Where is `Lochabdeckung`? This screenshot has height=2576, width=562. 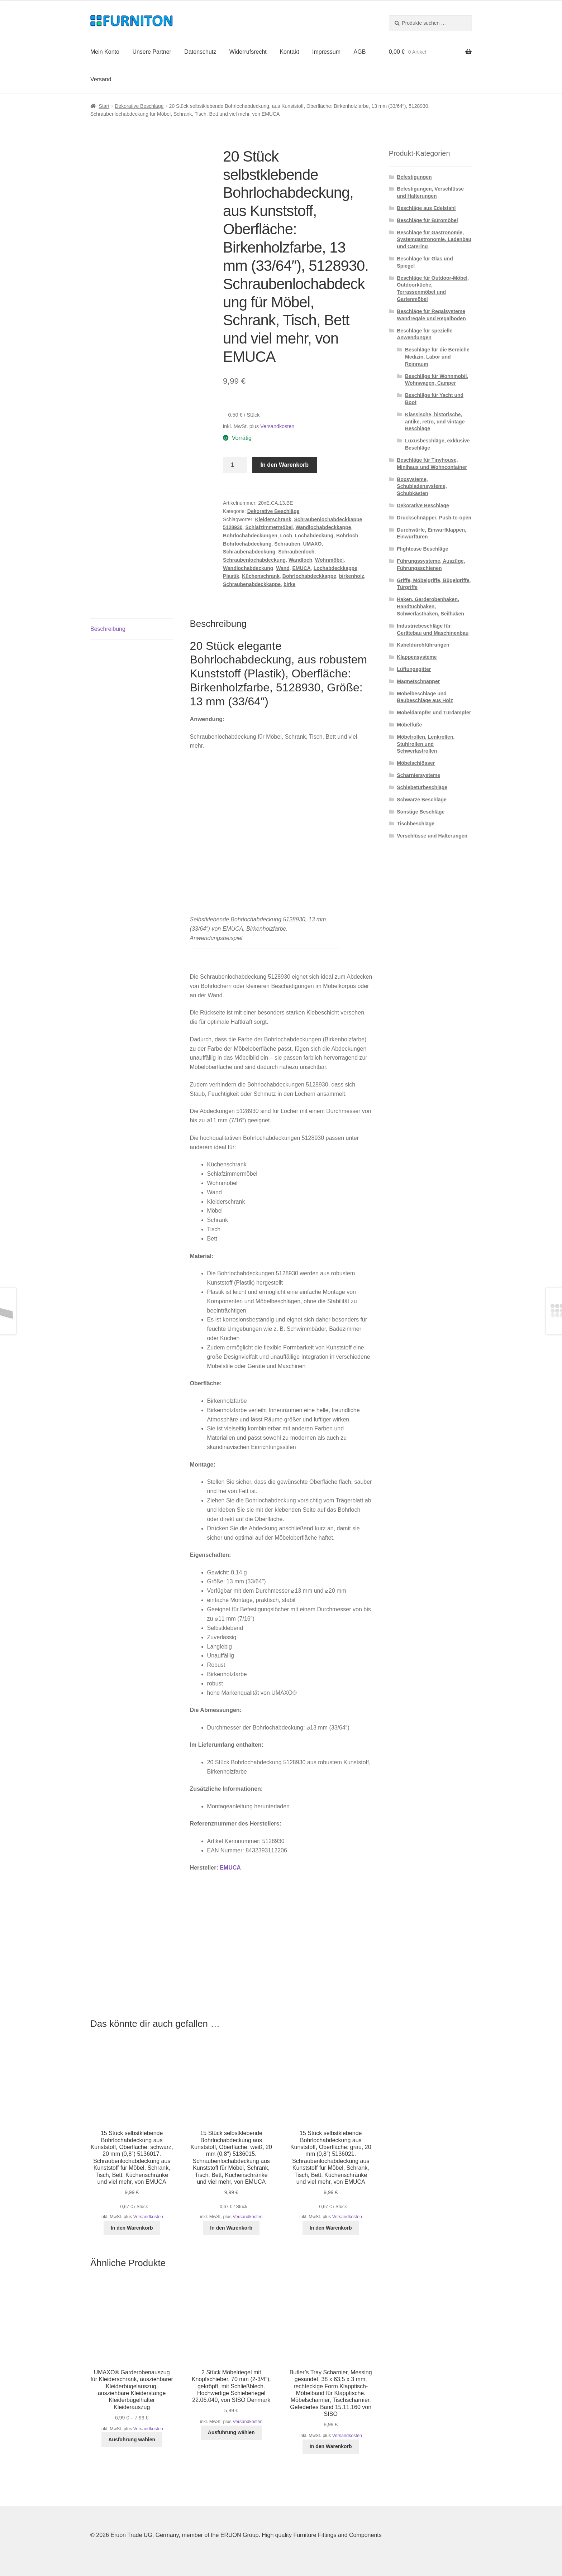 Lochabdeckung is located at coordinates (314, 535).